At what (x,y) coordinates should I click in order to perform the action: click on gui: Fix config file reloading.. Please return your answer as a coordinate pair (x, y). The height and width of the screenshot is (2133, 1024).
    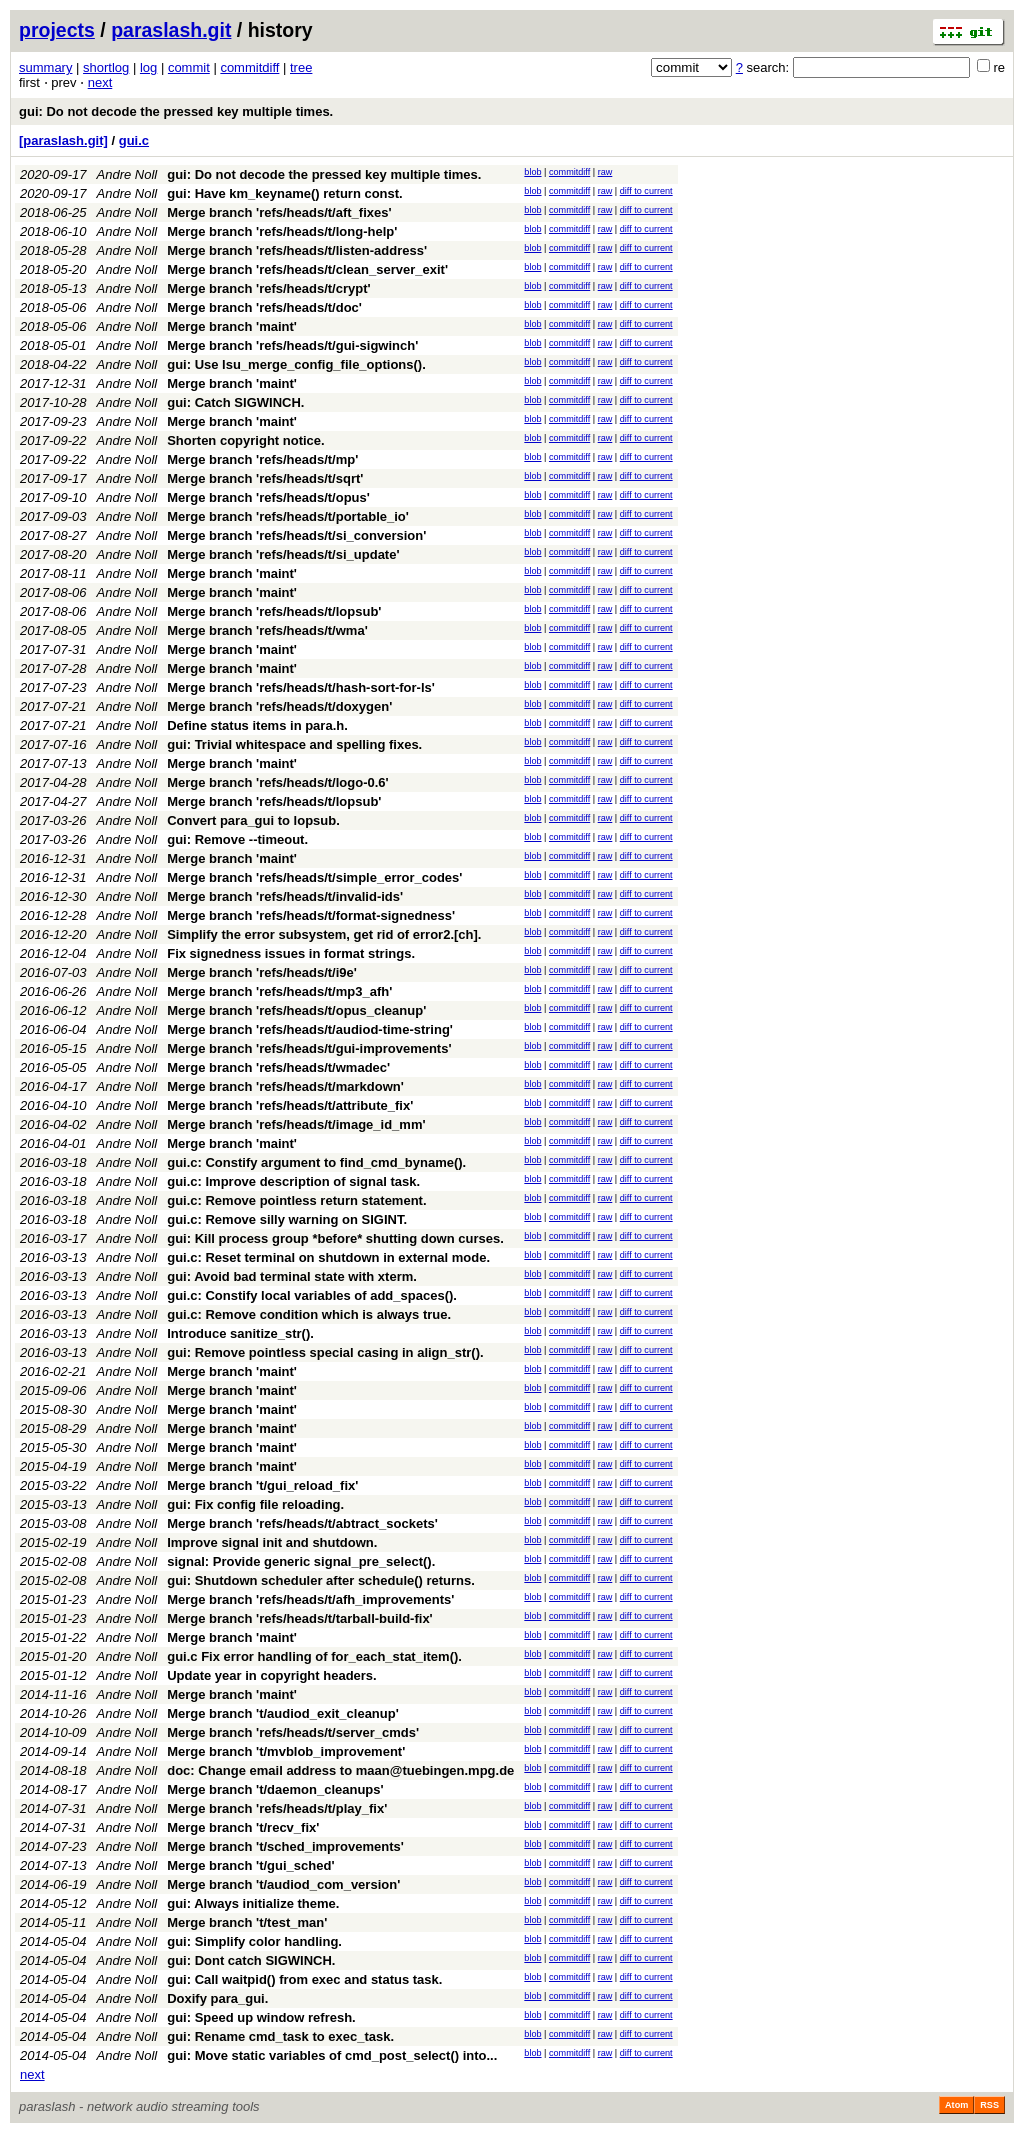
    Looking at the image, I should click on (255, 1504).